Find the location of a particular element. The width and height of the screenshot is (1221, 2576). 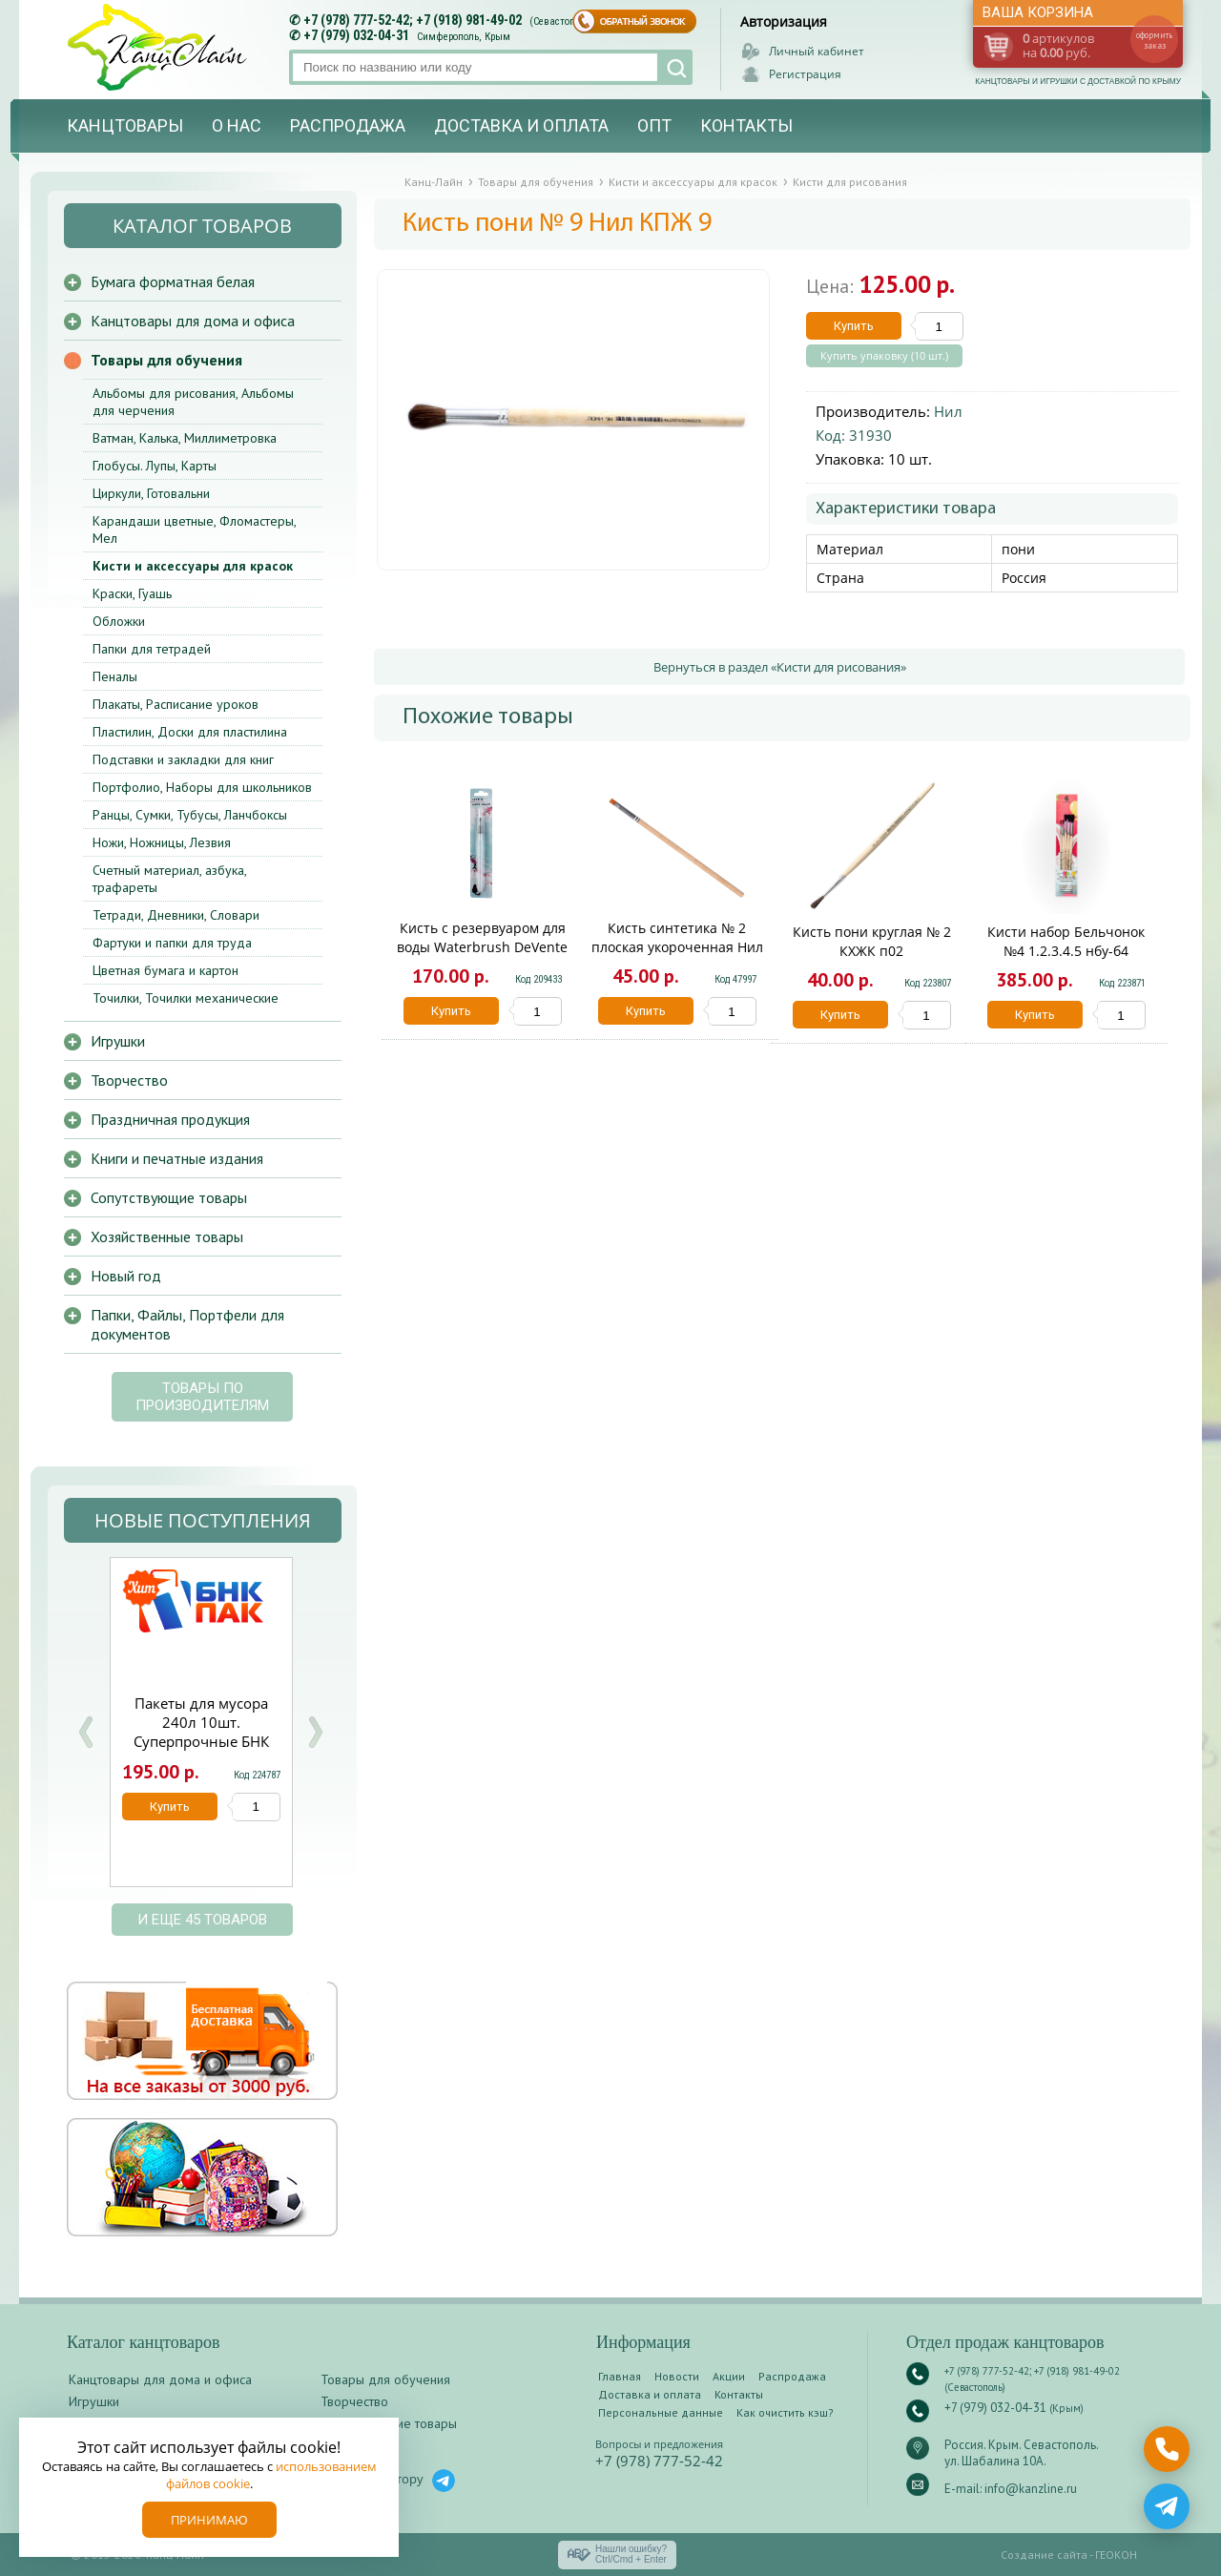

Портфолио, Наборы для школьников is located at coordinates (202, 787).